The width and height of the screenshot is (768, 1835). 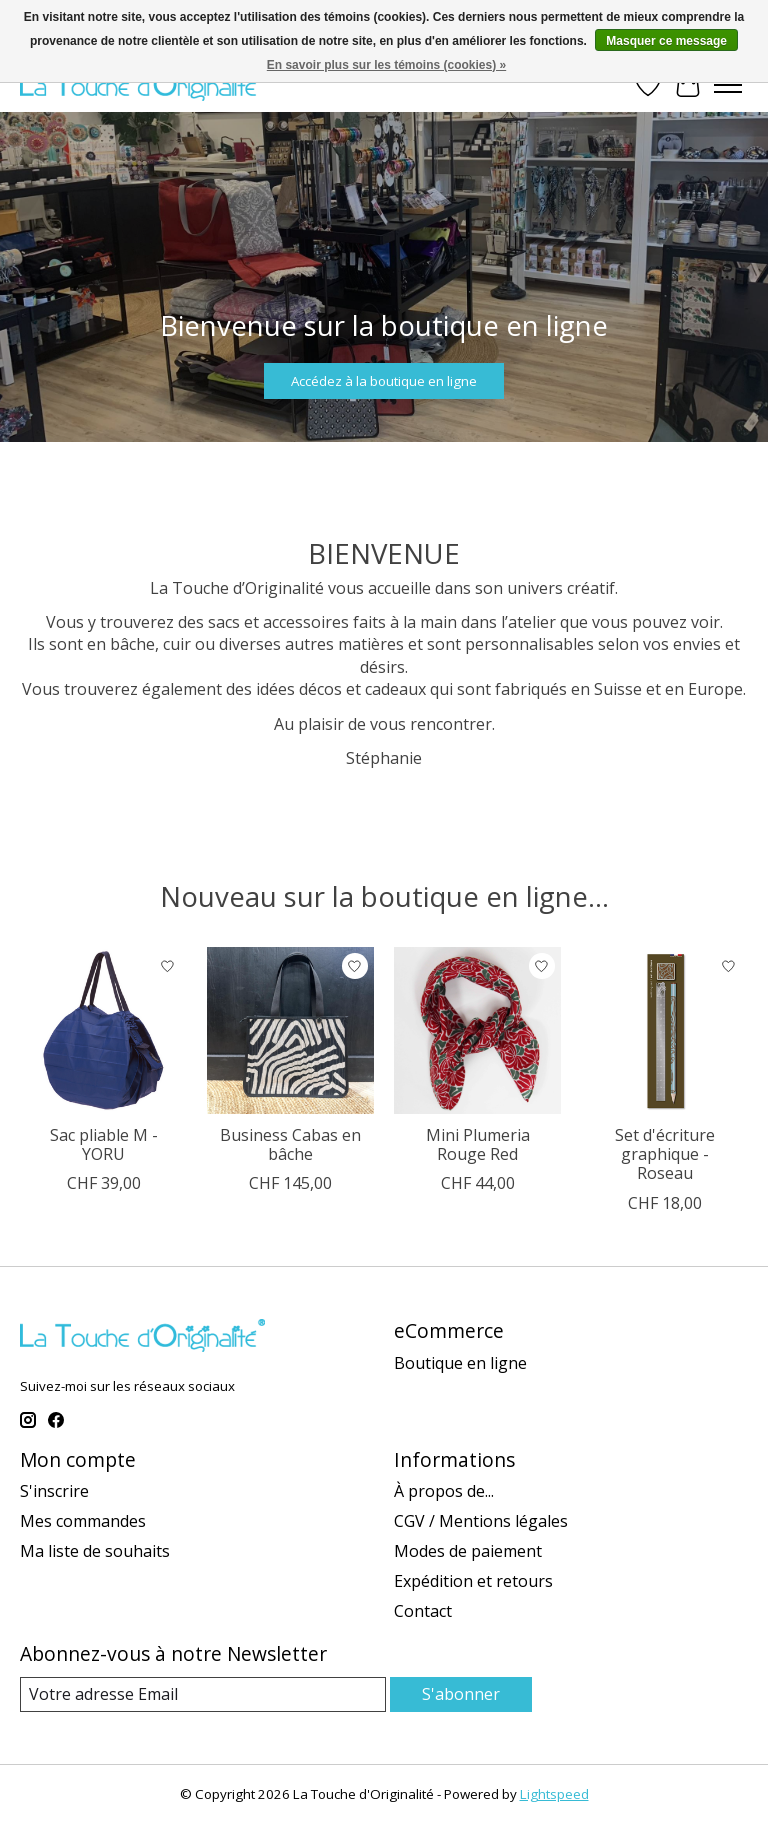 What do you see at coordinates (478, 1144) in the screenshot?
I see `Mini Plumeria Rouge Red` at bounding box center [478, 1144].